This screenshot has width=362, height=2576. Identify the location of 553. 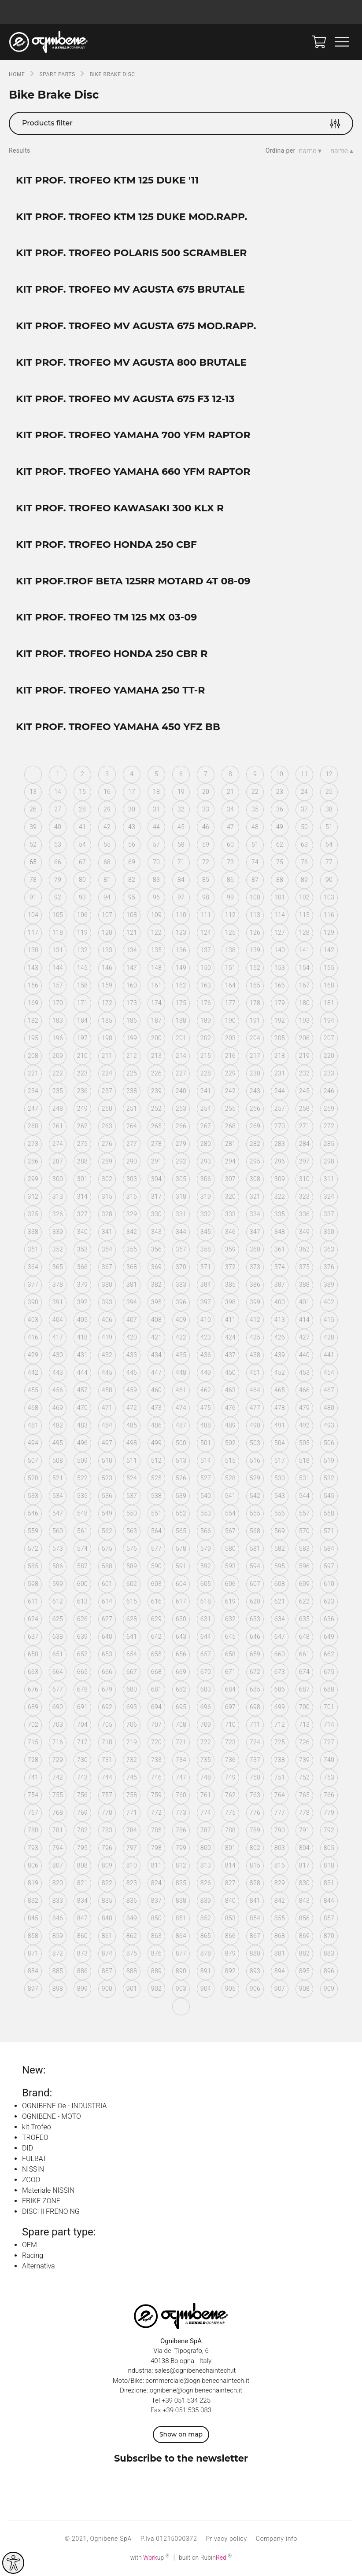
(205, 1513).